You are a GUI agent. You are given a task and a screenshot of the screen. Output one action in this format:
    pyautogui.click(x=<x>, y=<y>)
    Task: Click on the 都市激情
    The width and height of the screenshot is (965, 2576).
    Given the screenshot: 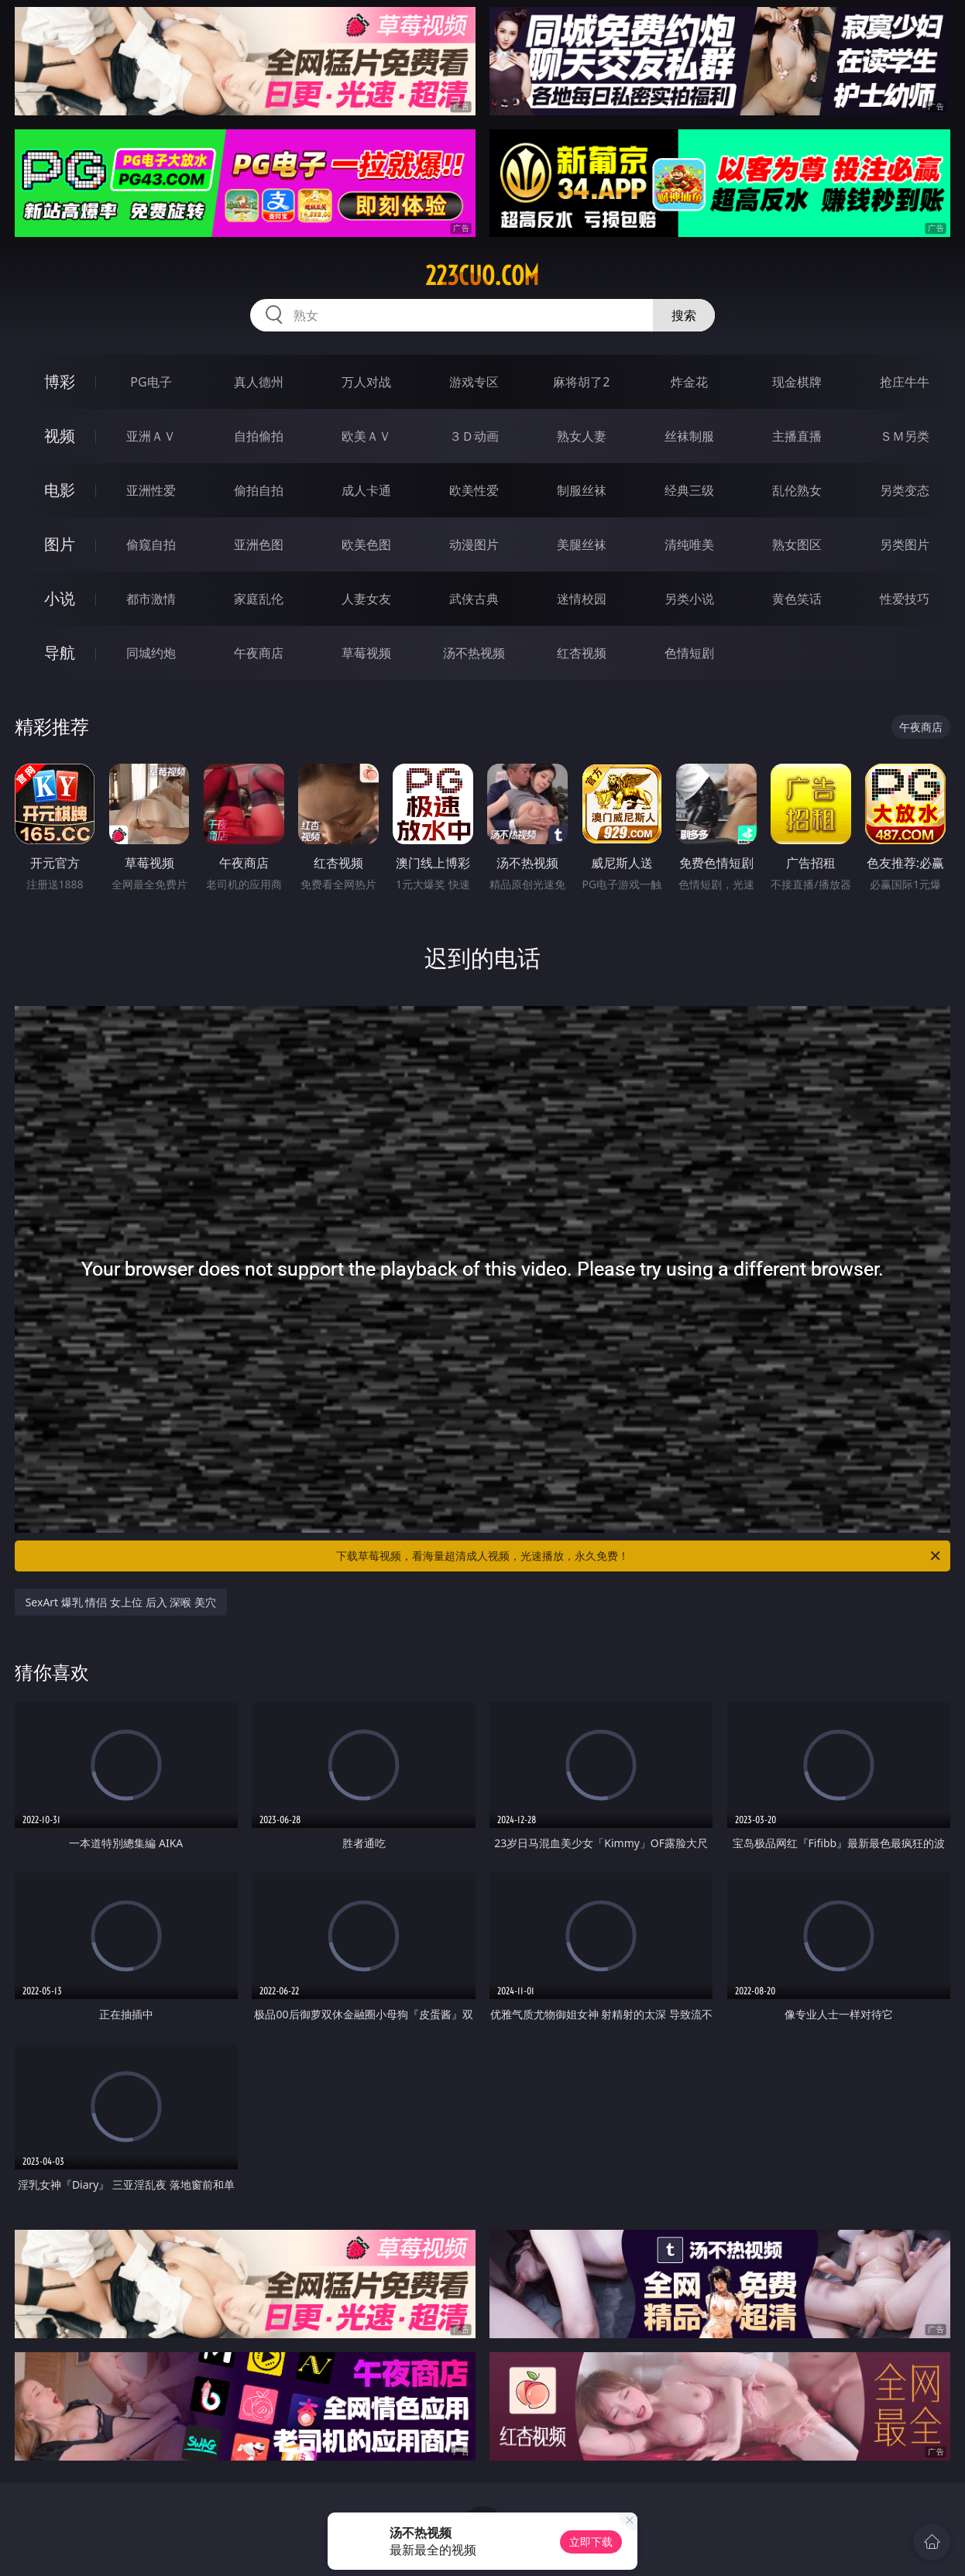 What is the action you would take?
    pyautogui.click(x=151, y=598)
    